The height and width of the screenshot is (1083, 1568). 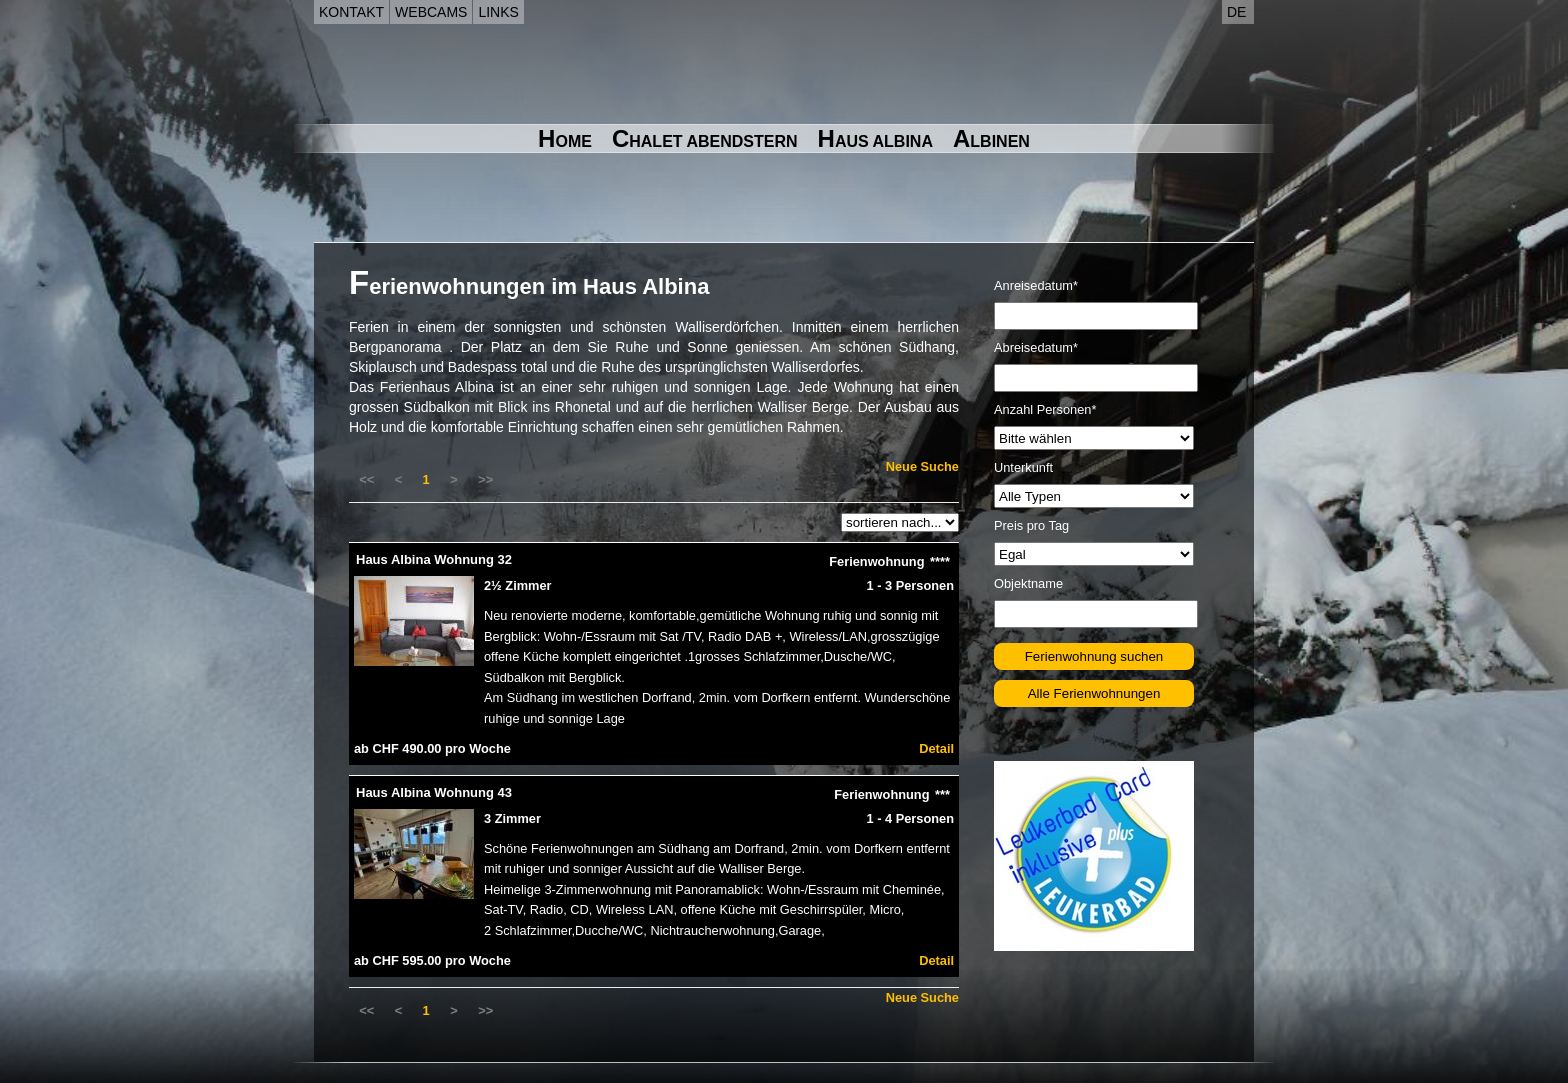 What do you see at coordinates (936, 748) in the screenshot?
I see `Detail` at bounding box center [936, 748].